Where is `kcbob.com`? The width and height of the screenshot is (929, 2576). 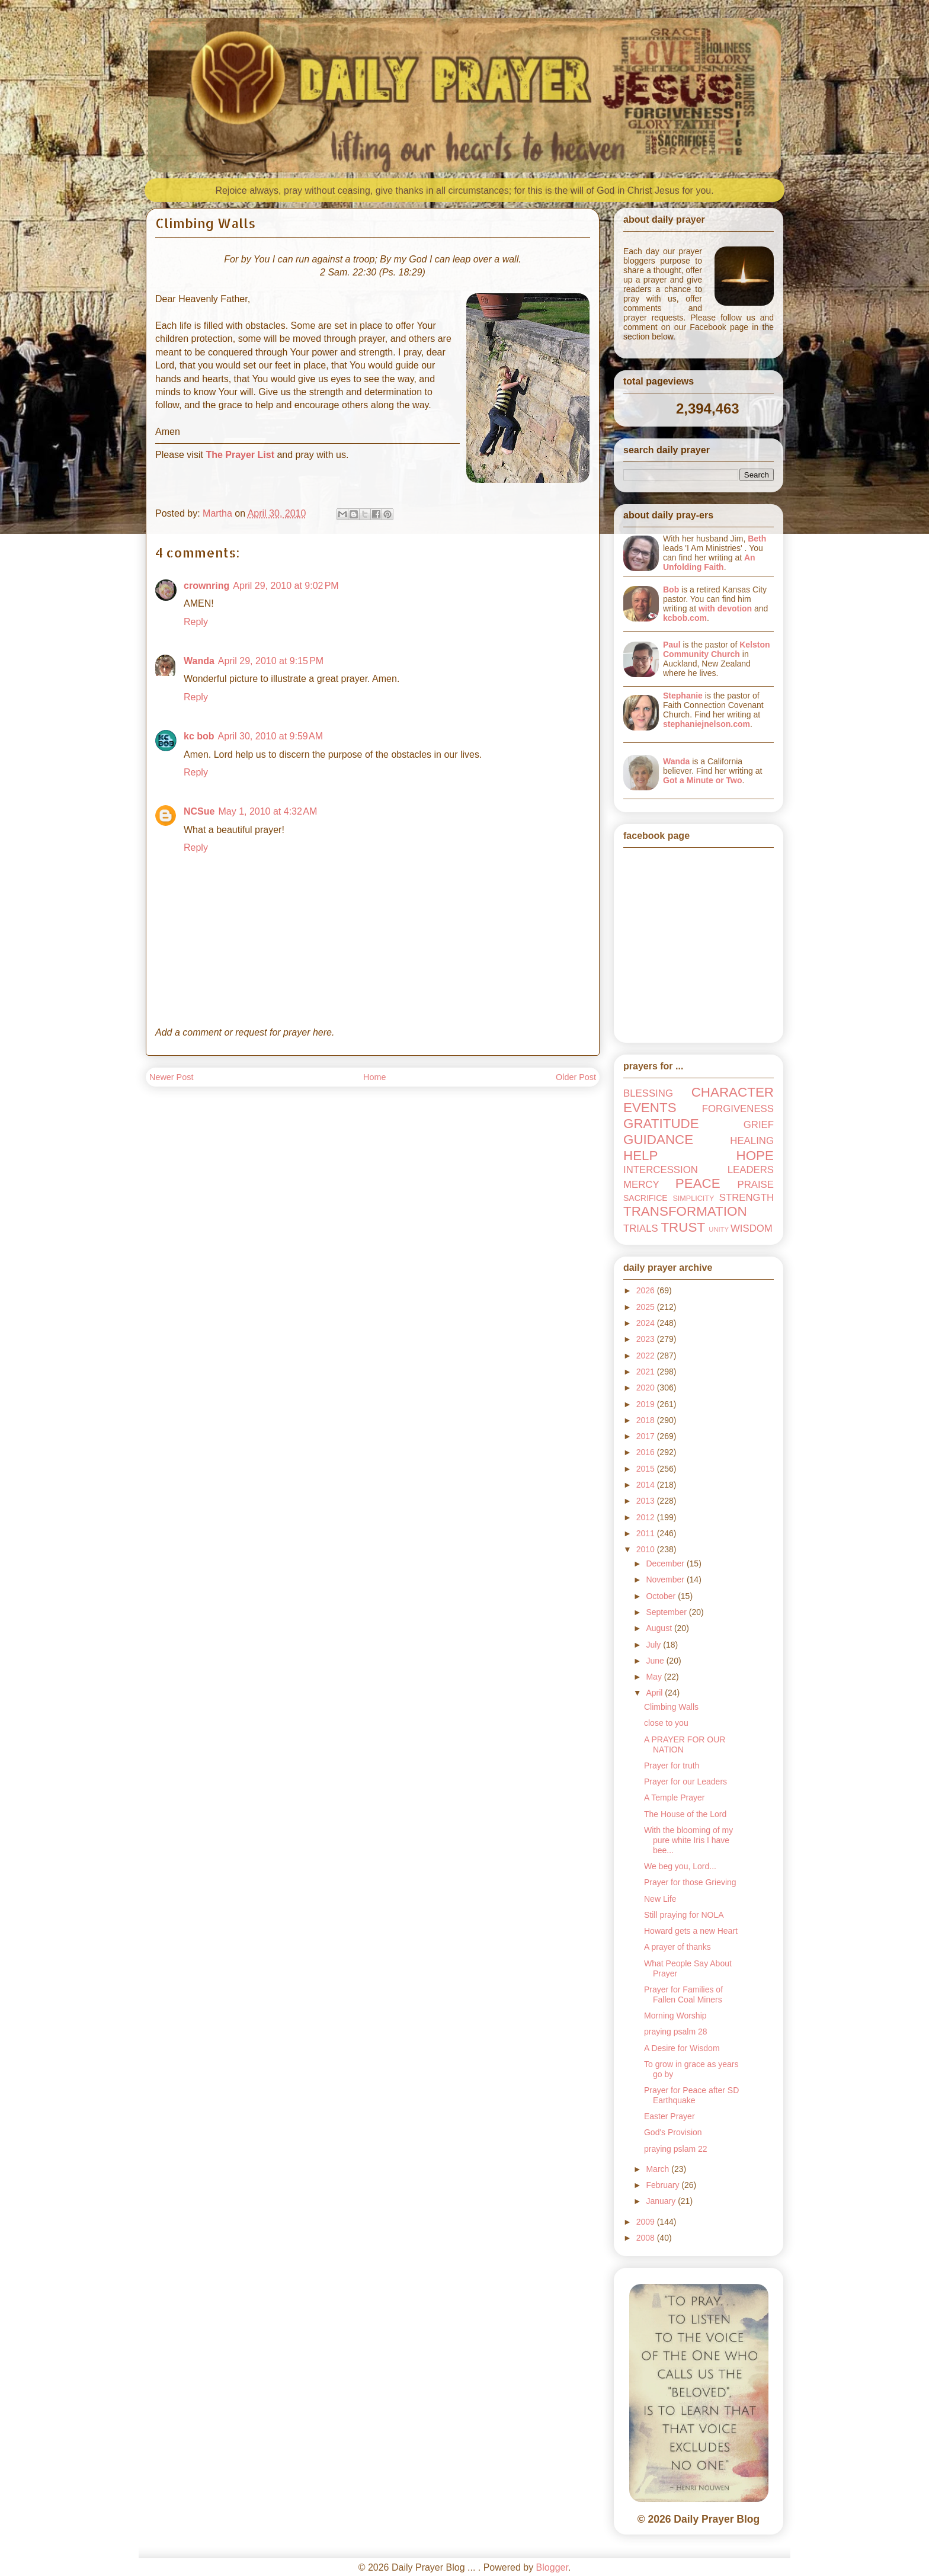
kcbob.com is located at coordinates (685, 618).